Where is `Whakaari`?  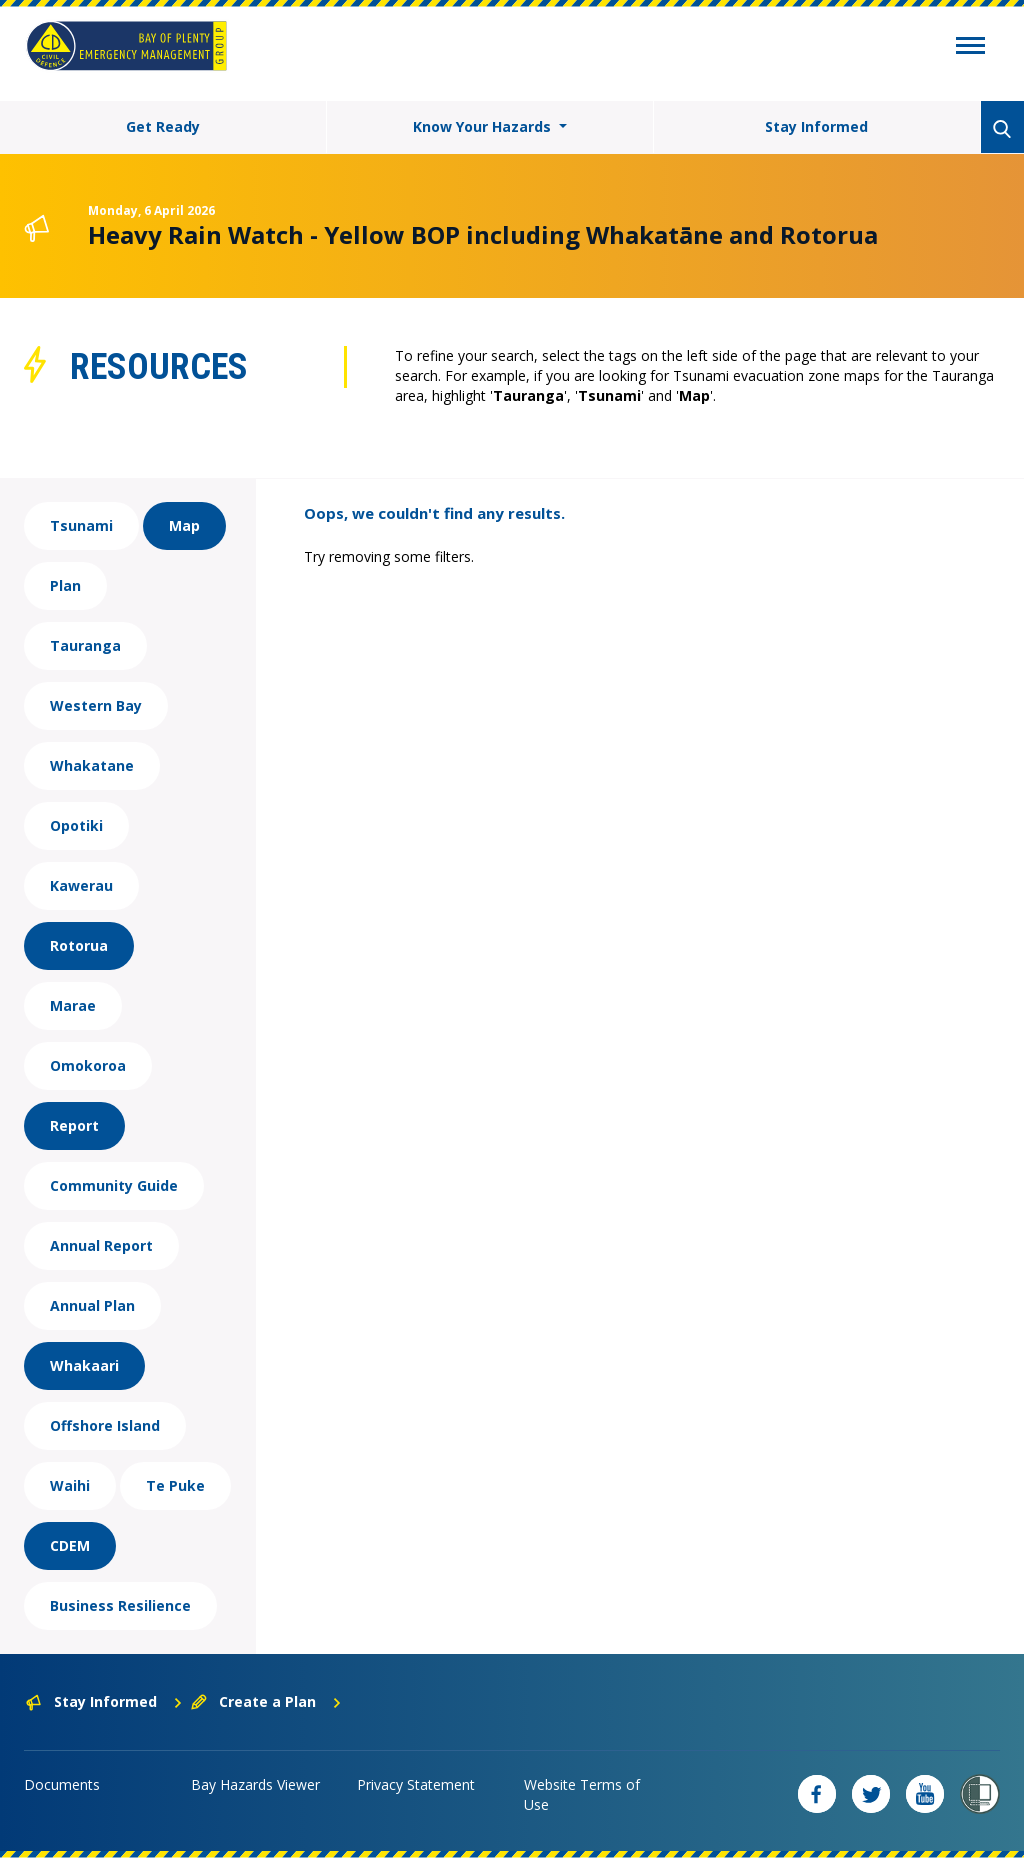
Whakaari is located at coordinates (84, 1365).